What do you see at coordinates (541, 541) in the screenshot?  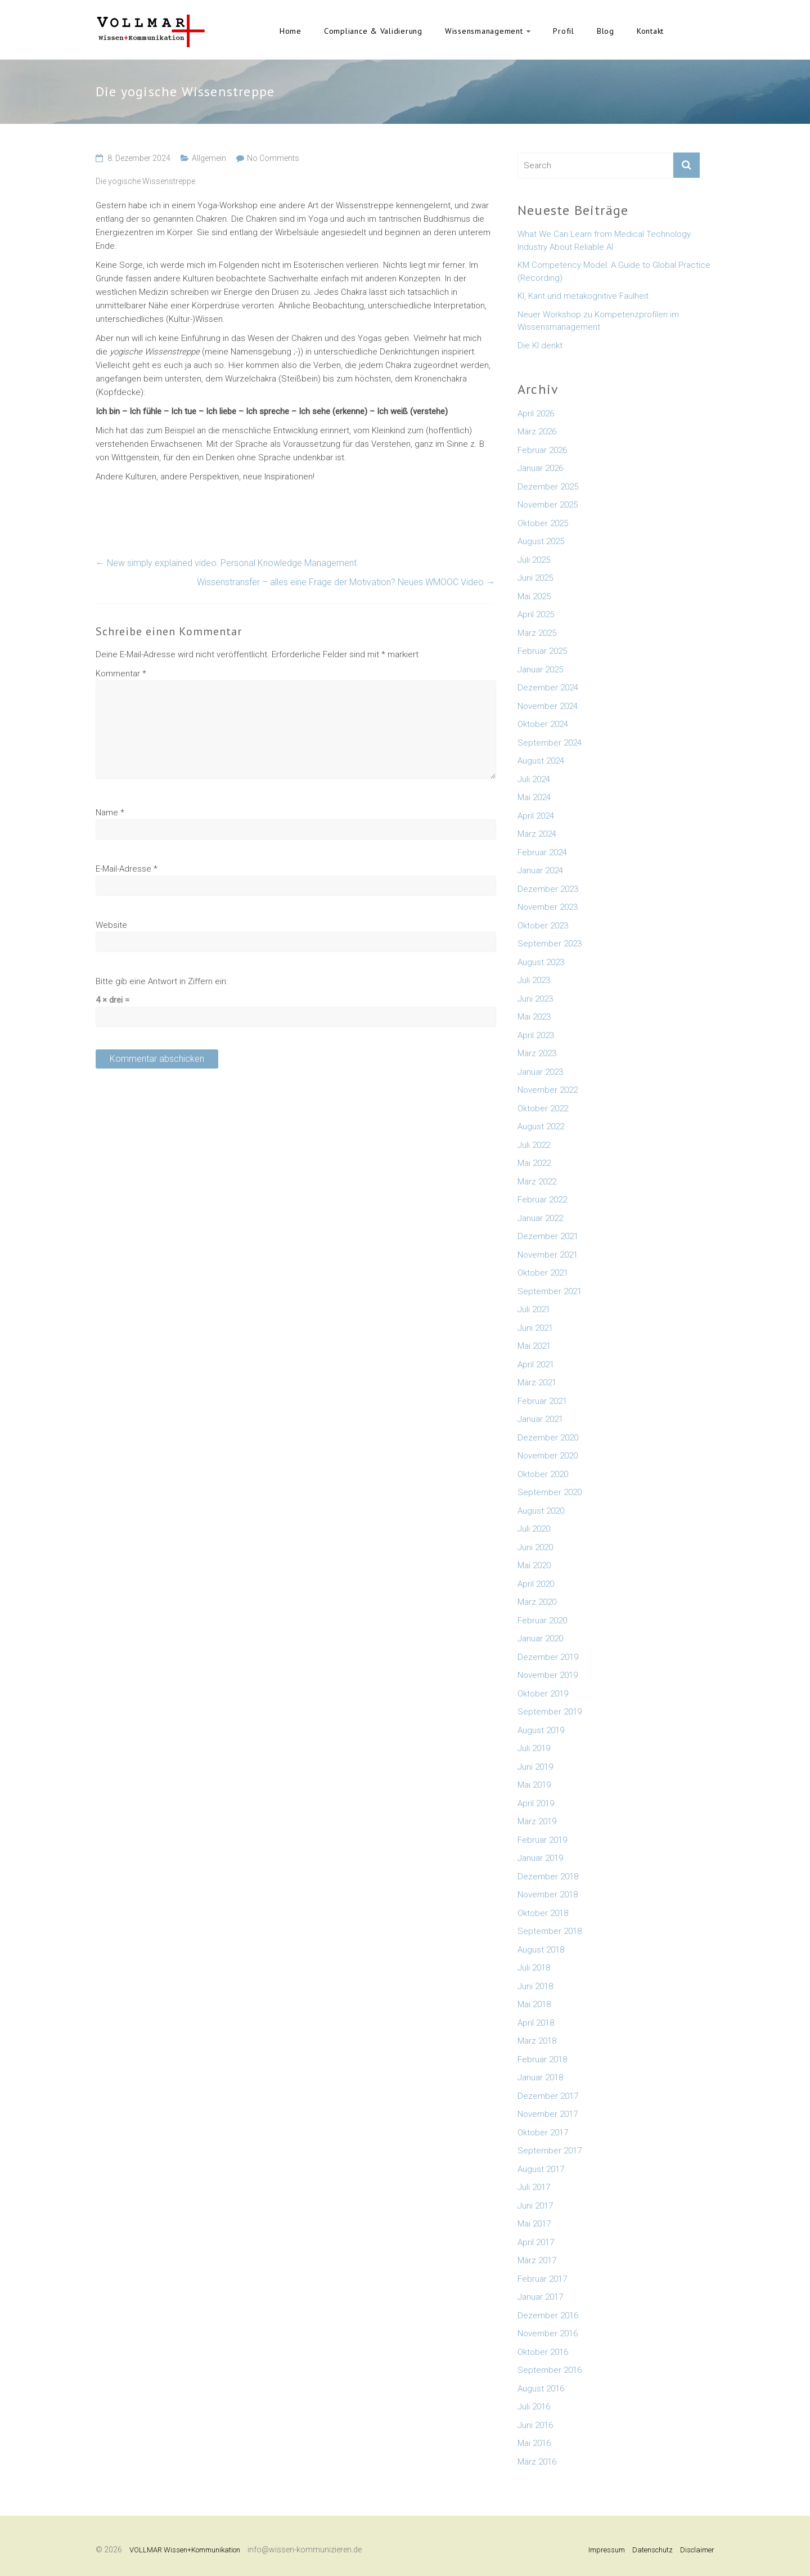 I see `August 2025` at bounding box center [541, 541].